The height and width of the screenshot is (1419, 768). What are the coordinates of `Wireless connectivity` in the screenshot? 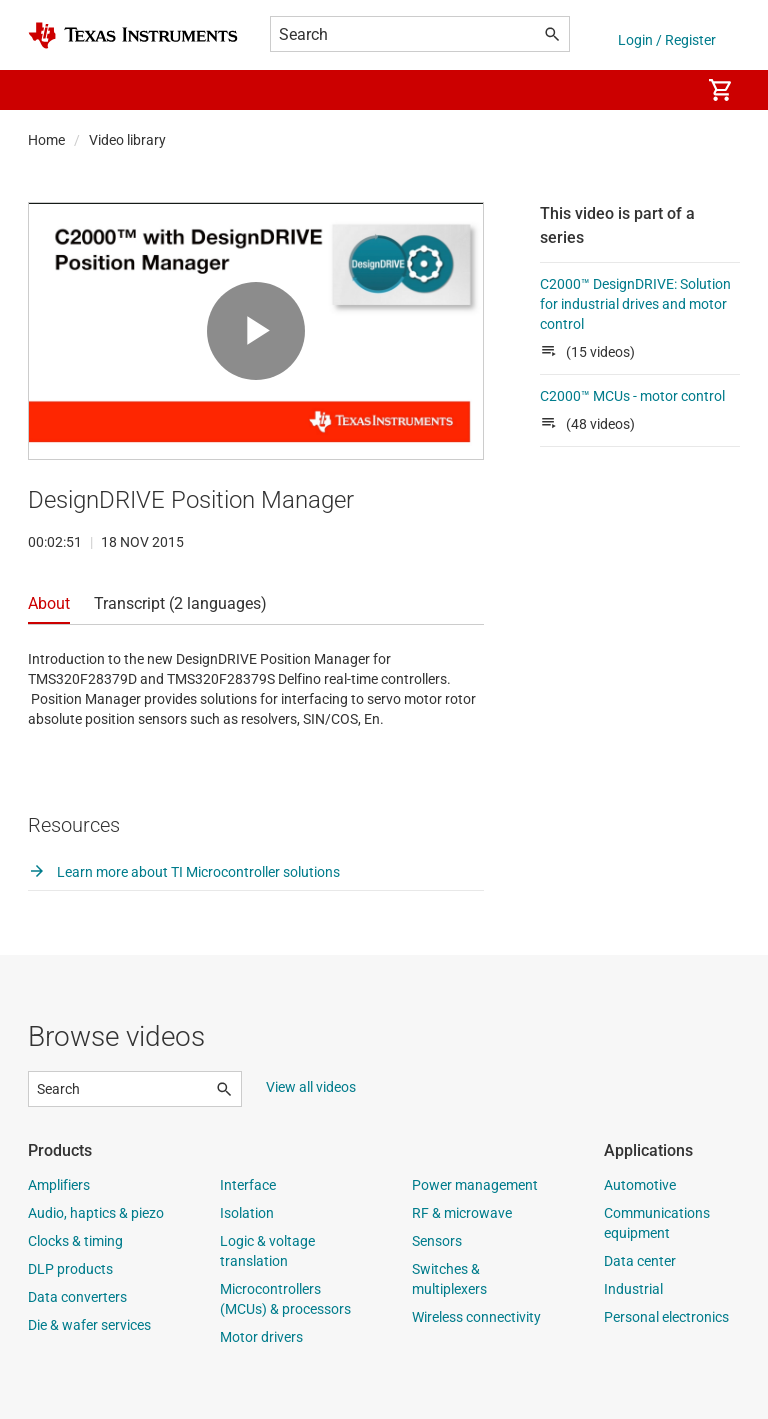 It's located at (476, 1317).